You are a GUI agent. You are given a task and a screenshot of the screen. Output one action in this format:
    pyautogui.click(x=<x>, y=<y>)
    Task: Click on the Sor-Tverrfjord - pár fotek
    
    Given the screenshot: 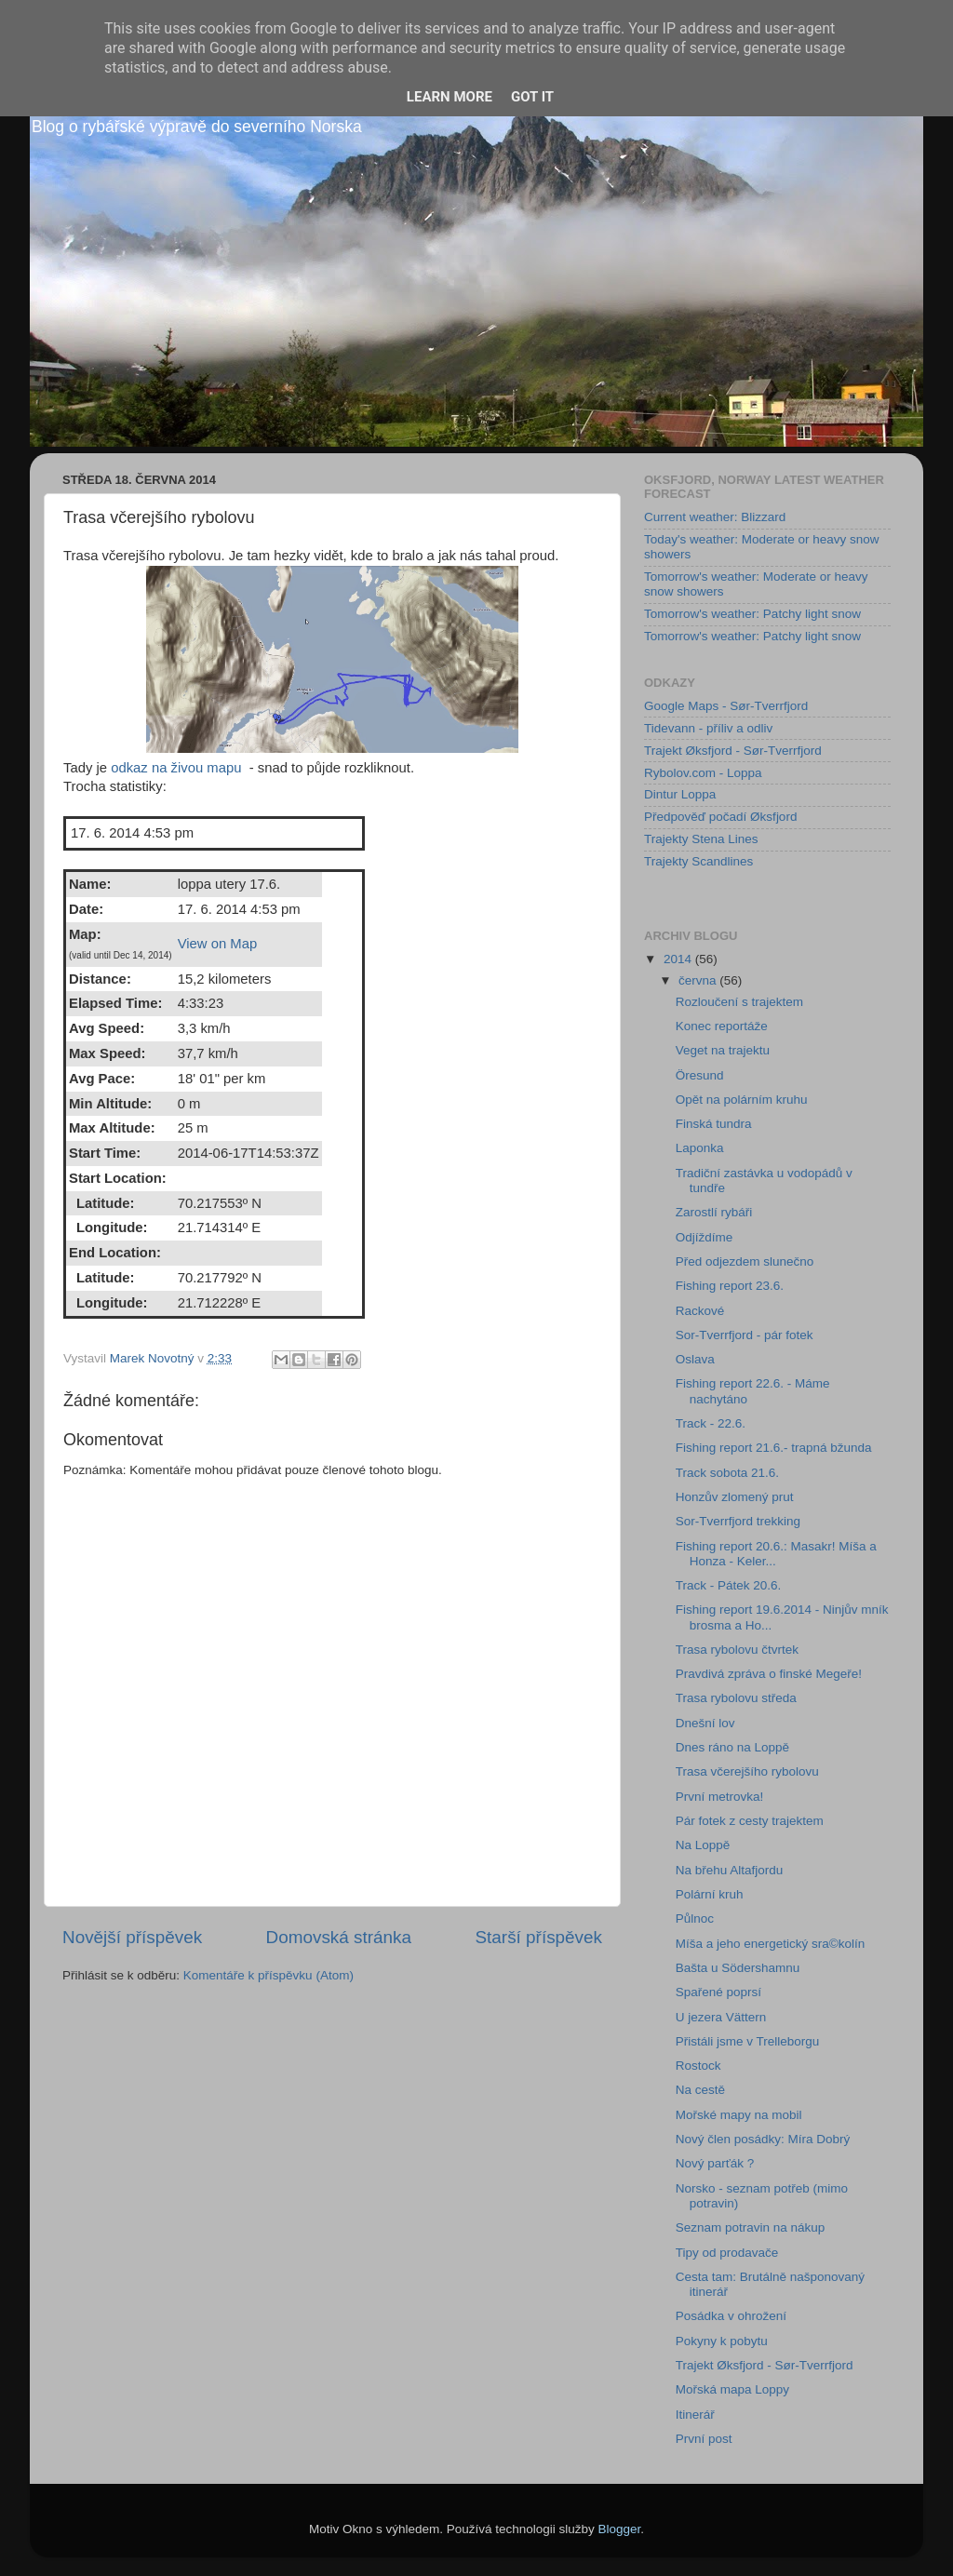 What is the action you would take?
    pyautogui.click(x=744, y=1335)
    